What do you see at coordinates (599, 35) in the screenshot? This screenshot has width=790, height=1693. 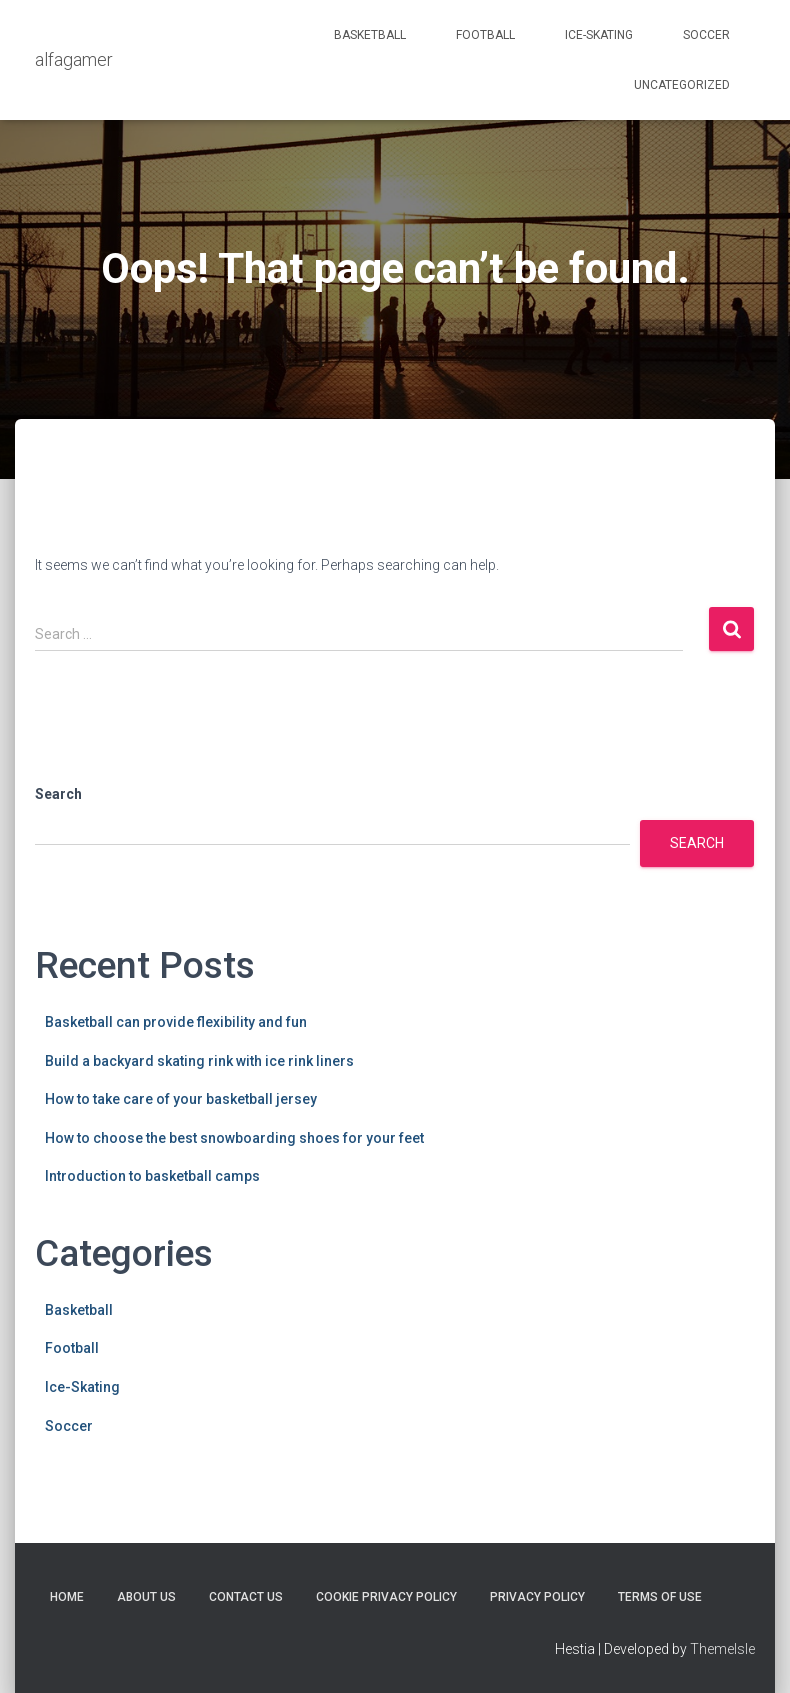 I see `Ice-Skating` at bounding box center [599, 35].